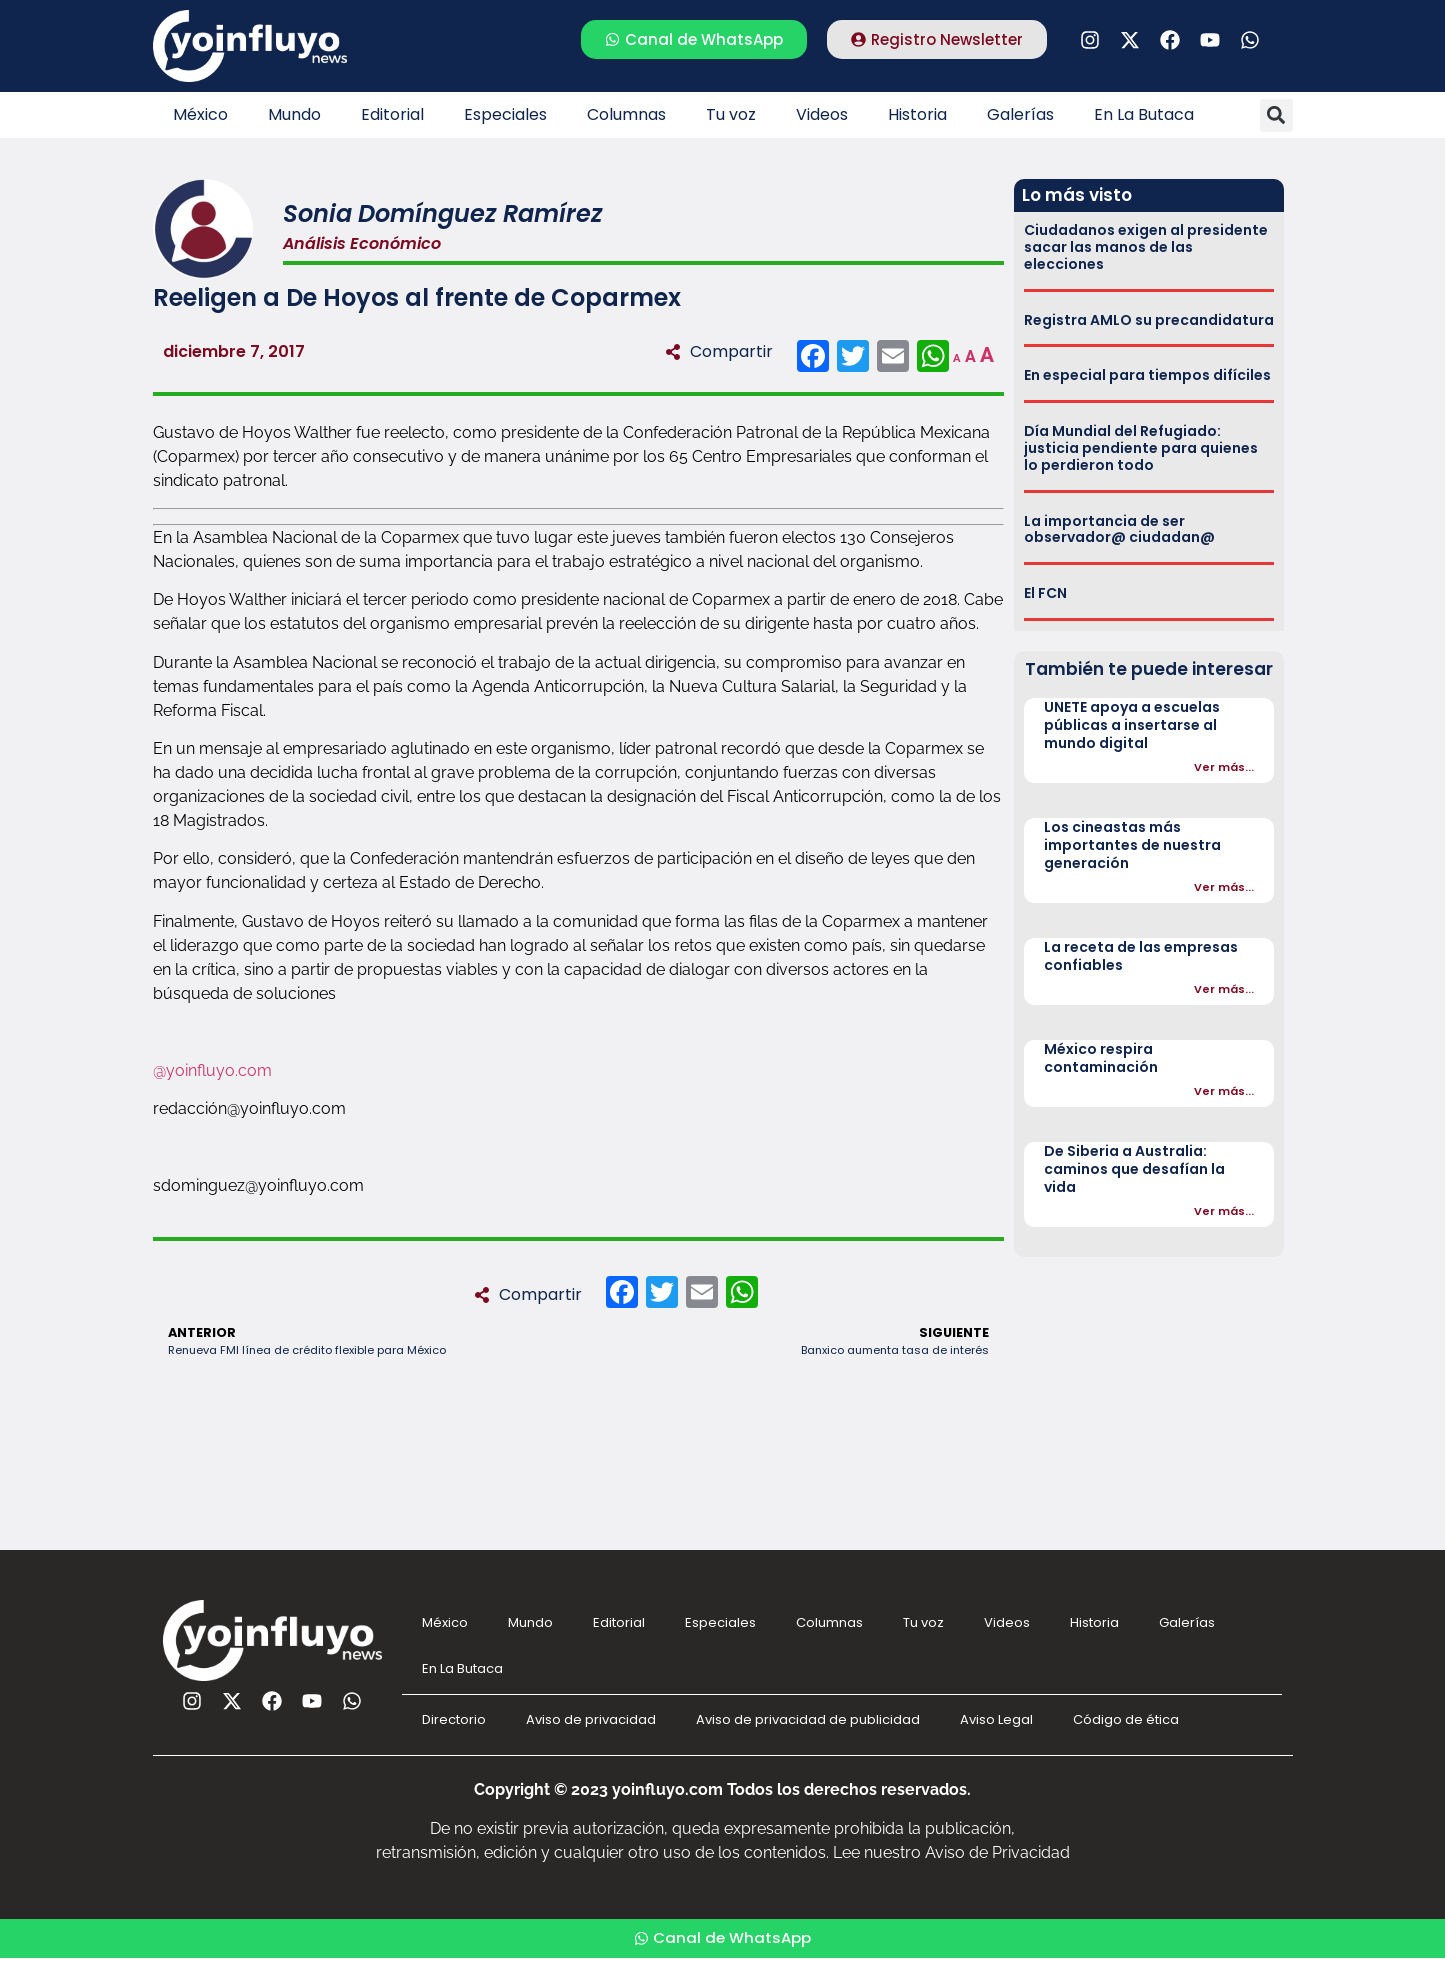 Image resolution: width=1445 pixels, height=1963 pixels. What do you see at coordinates (1147, 375) in the screenshot?
I see `En especial para tiempos difíciles` at bounding box center [1147, 375].